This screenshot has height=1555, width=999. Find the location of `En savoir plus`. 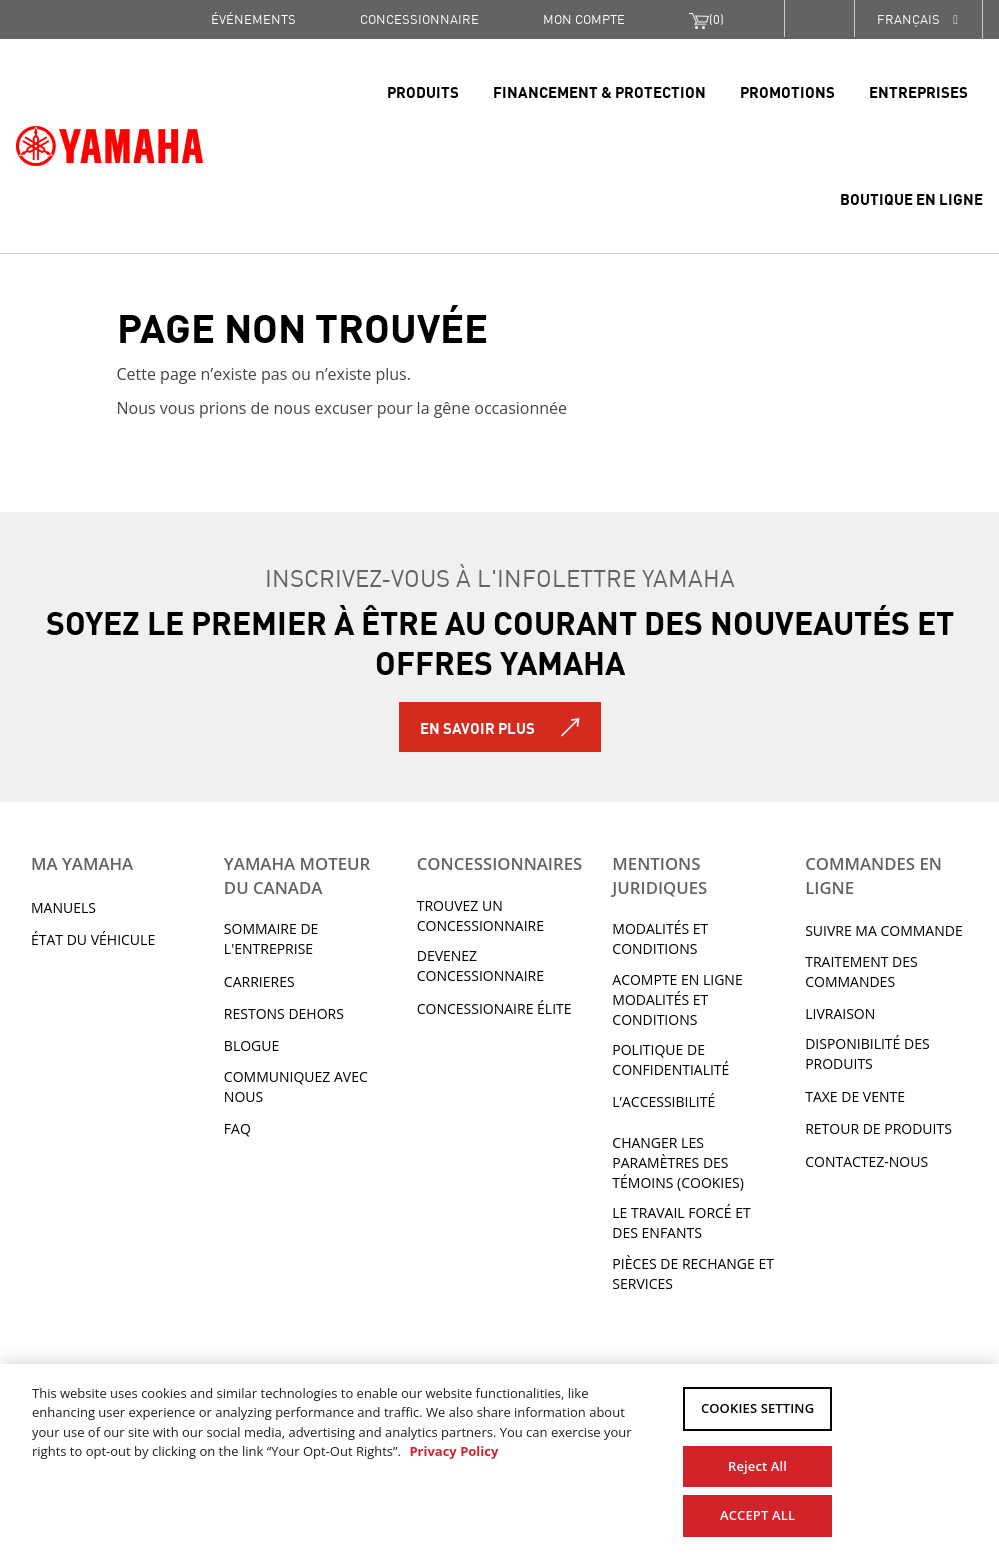

En savoir plus is located at coordinates (477, 727).